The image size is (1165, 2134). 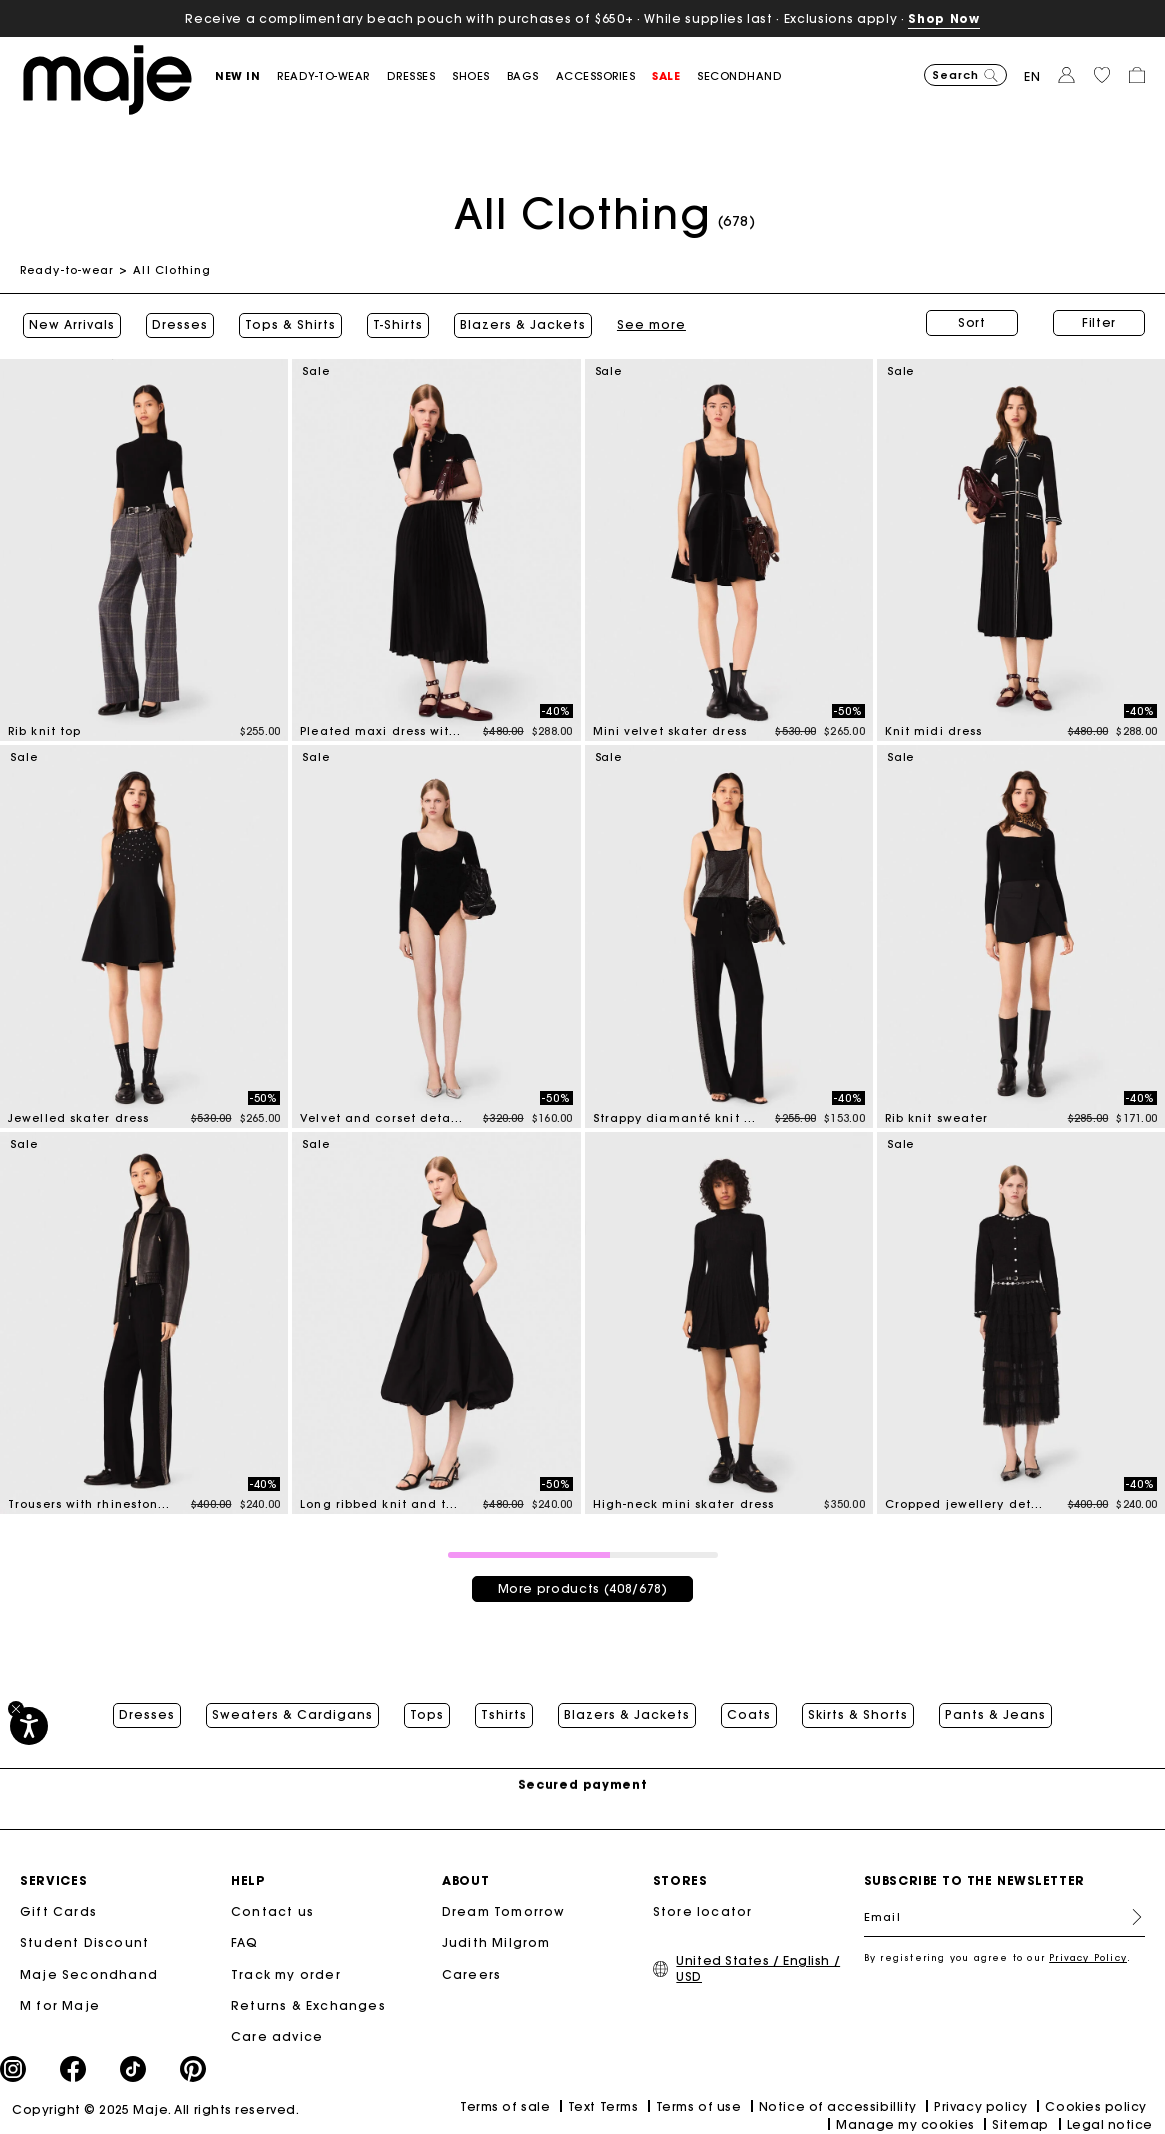 What do you see at coordinates (943, 18) in the screenshot?
I see `Shop Now` at bounding box center [943, 18].